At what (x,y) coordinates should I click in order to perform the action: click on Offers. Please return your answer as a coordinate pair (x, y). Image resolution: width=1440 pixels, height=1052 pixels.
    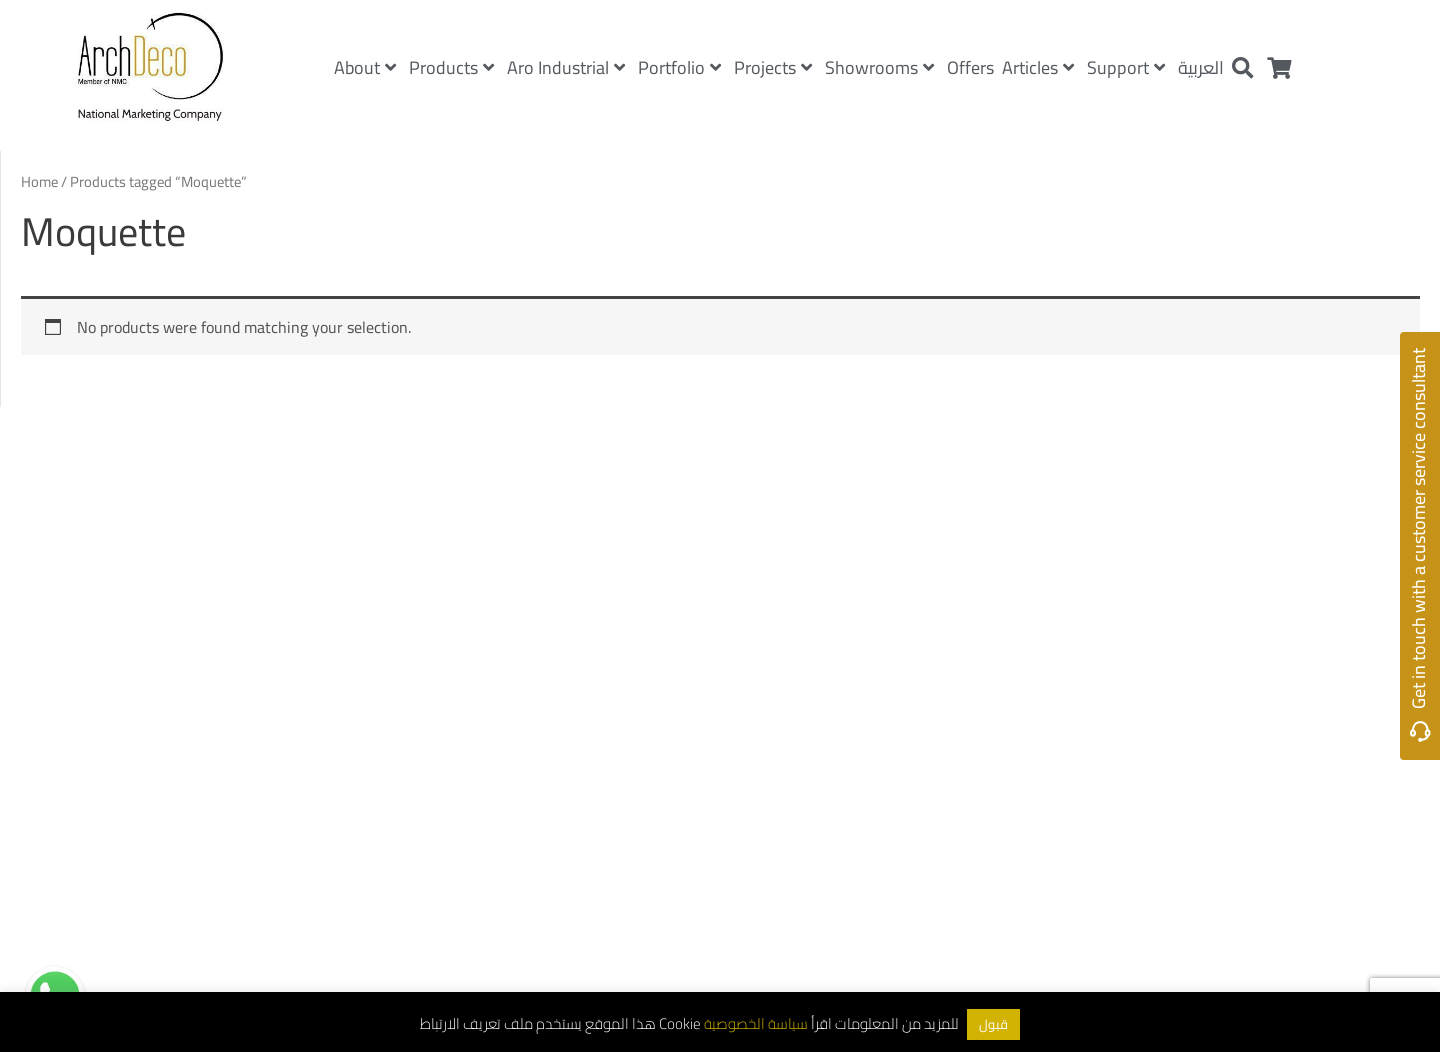
    Looking at the image, I should click on (970, 67).